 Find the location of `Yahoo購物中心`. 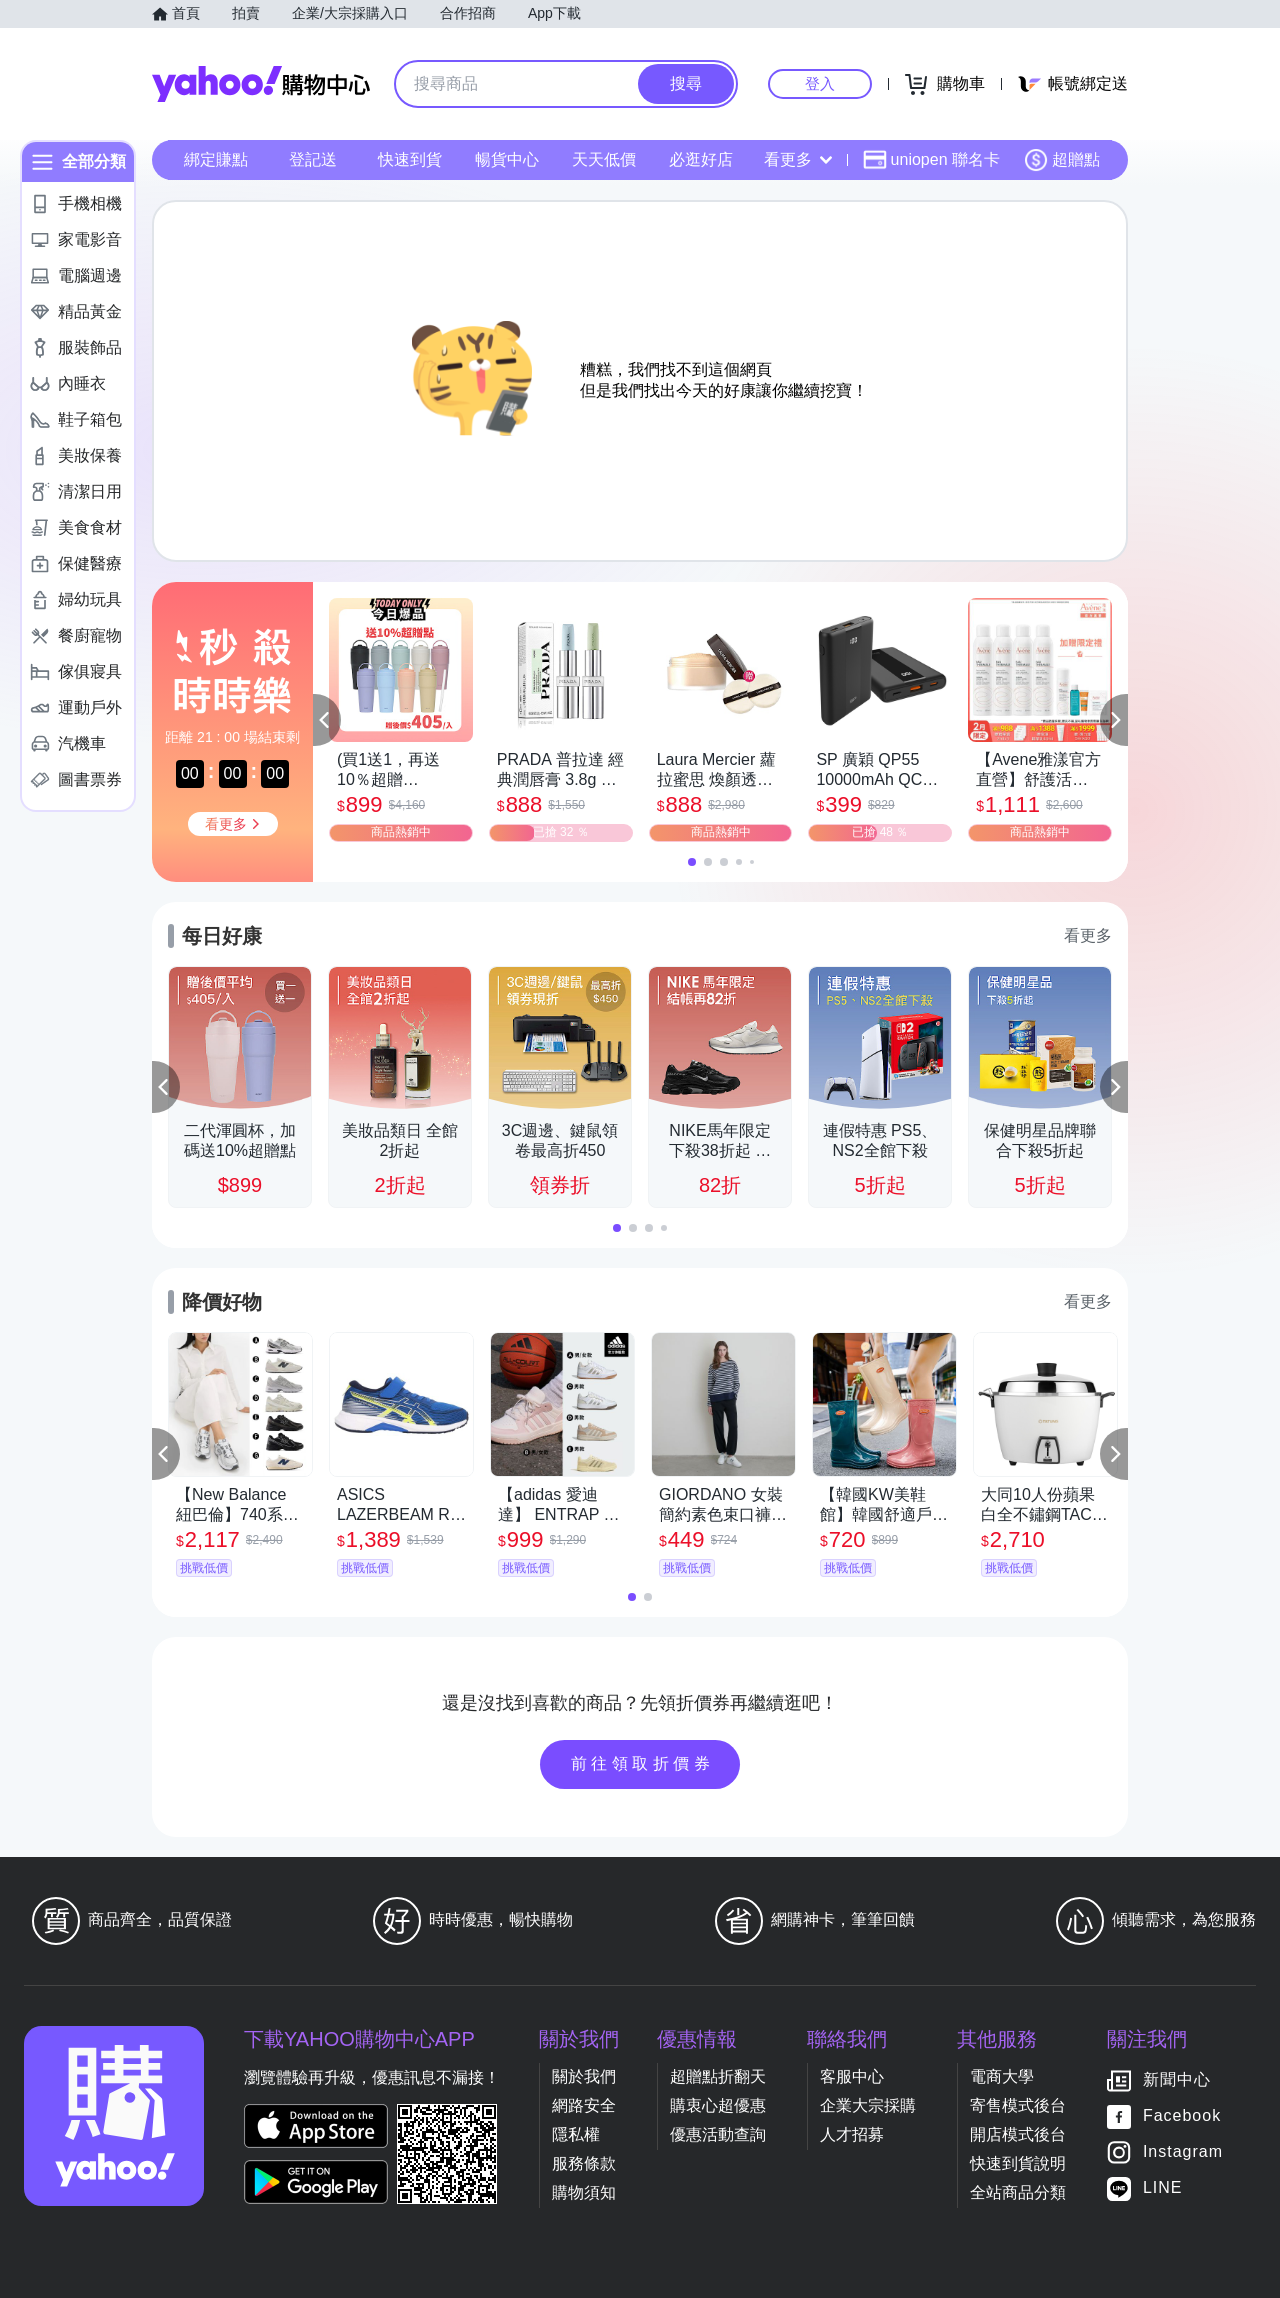

Yahoo購物中心 is located at coordinates (261, 84).